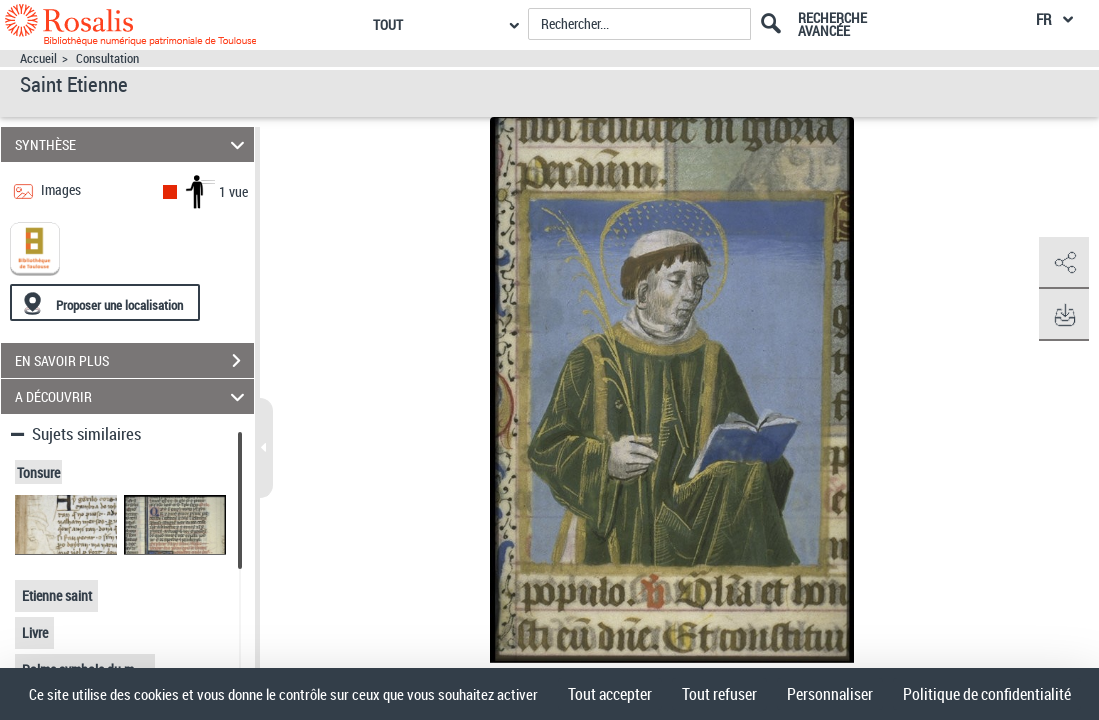  Describe the element at coordinates (610, 694) in the screenshot. I see `Tout accepter [Cookies : Tout accepter]` at that location.